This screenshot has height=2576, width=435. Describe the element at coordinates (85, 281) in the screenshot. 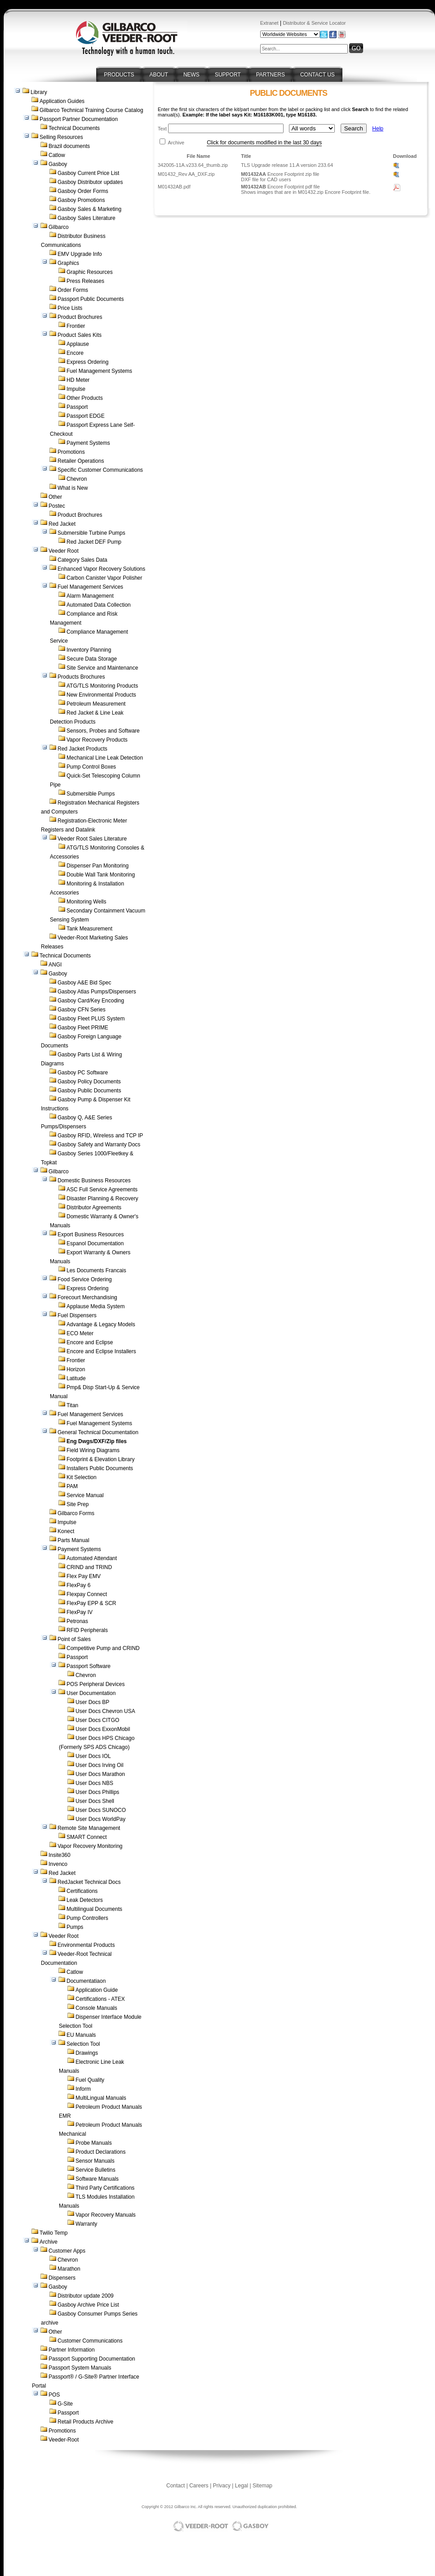

I see `Press Releases` at that location.